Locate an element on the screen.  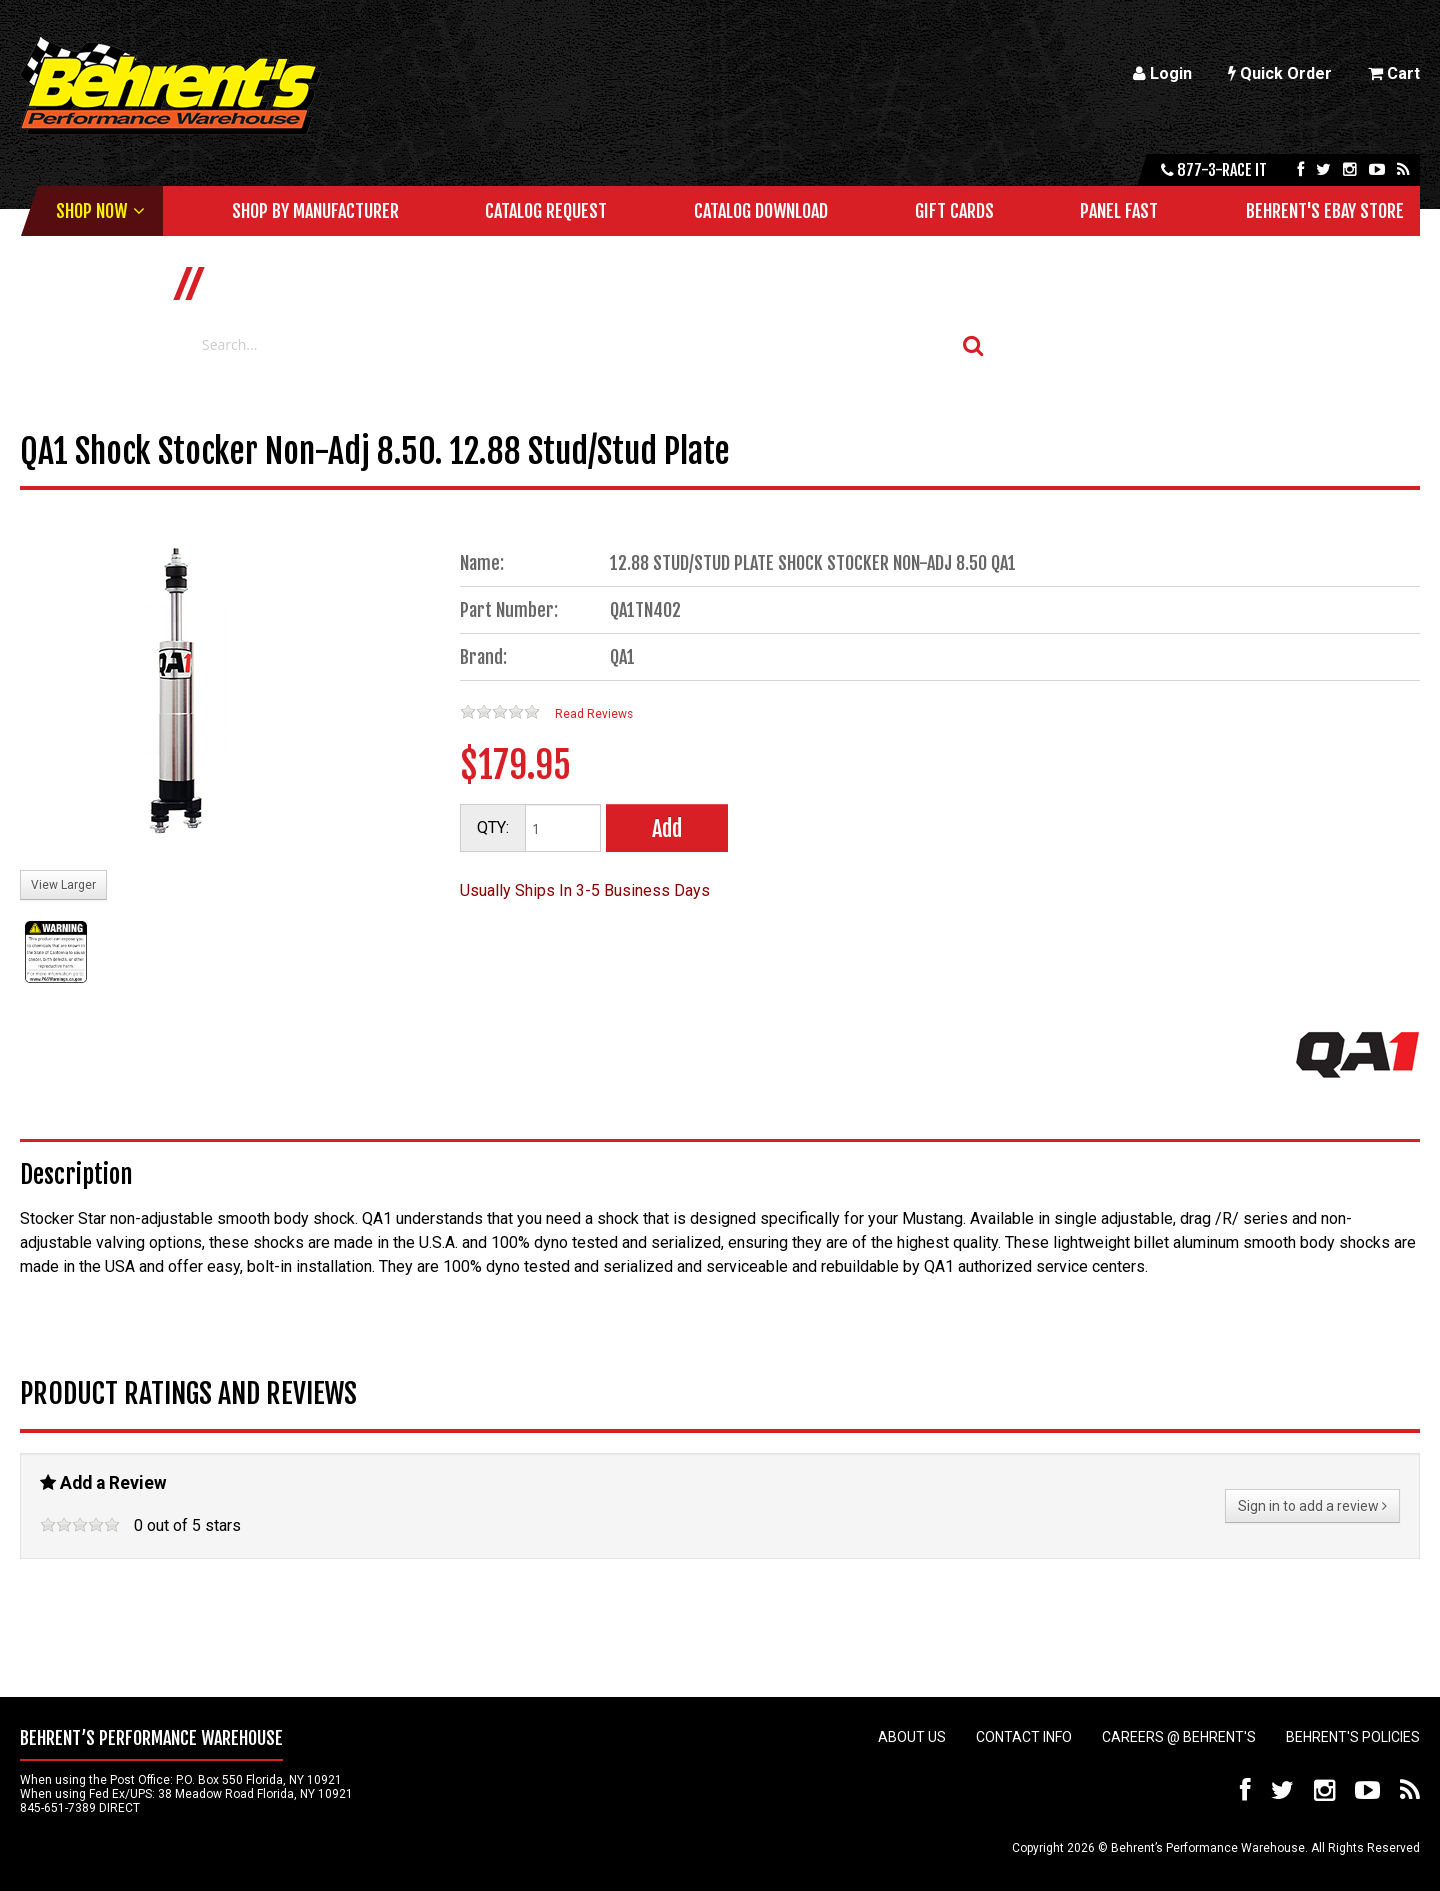
Contact Info is located at coordinates (1024, 1737).